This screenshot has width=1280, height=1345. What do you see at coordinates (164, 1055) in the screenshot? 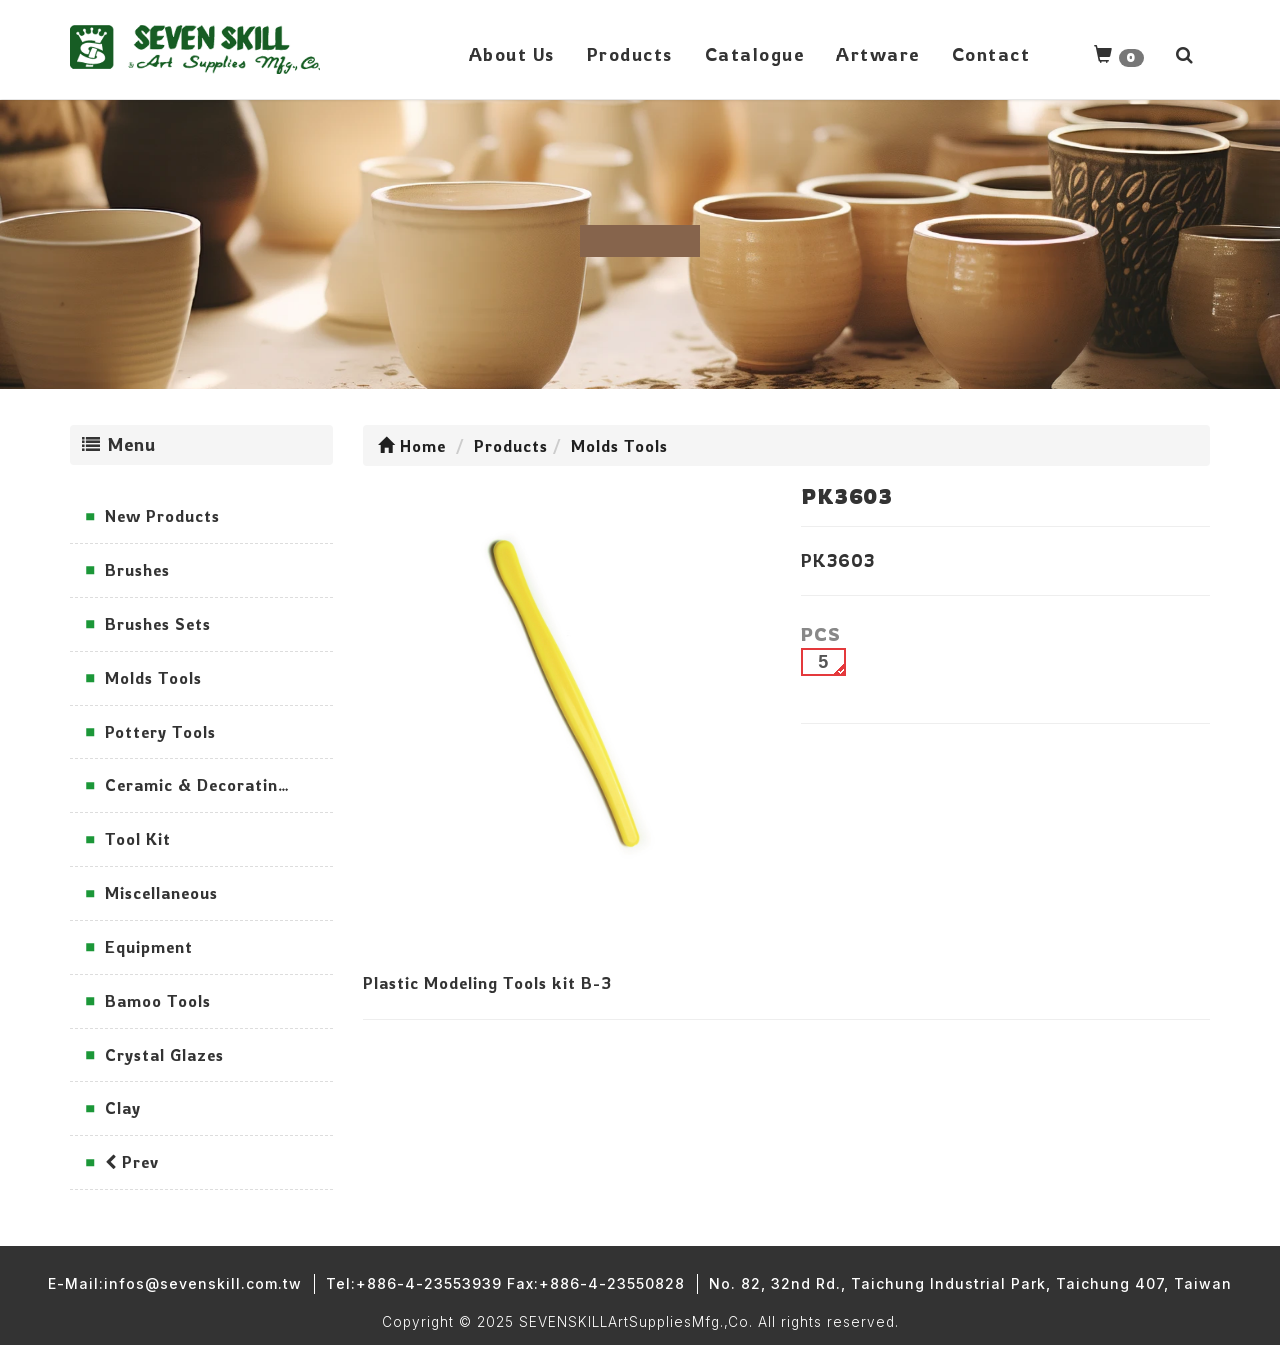
I see `Crystal Glazes` at bounding box center [164, 1055].